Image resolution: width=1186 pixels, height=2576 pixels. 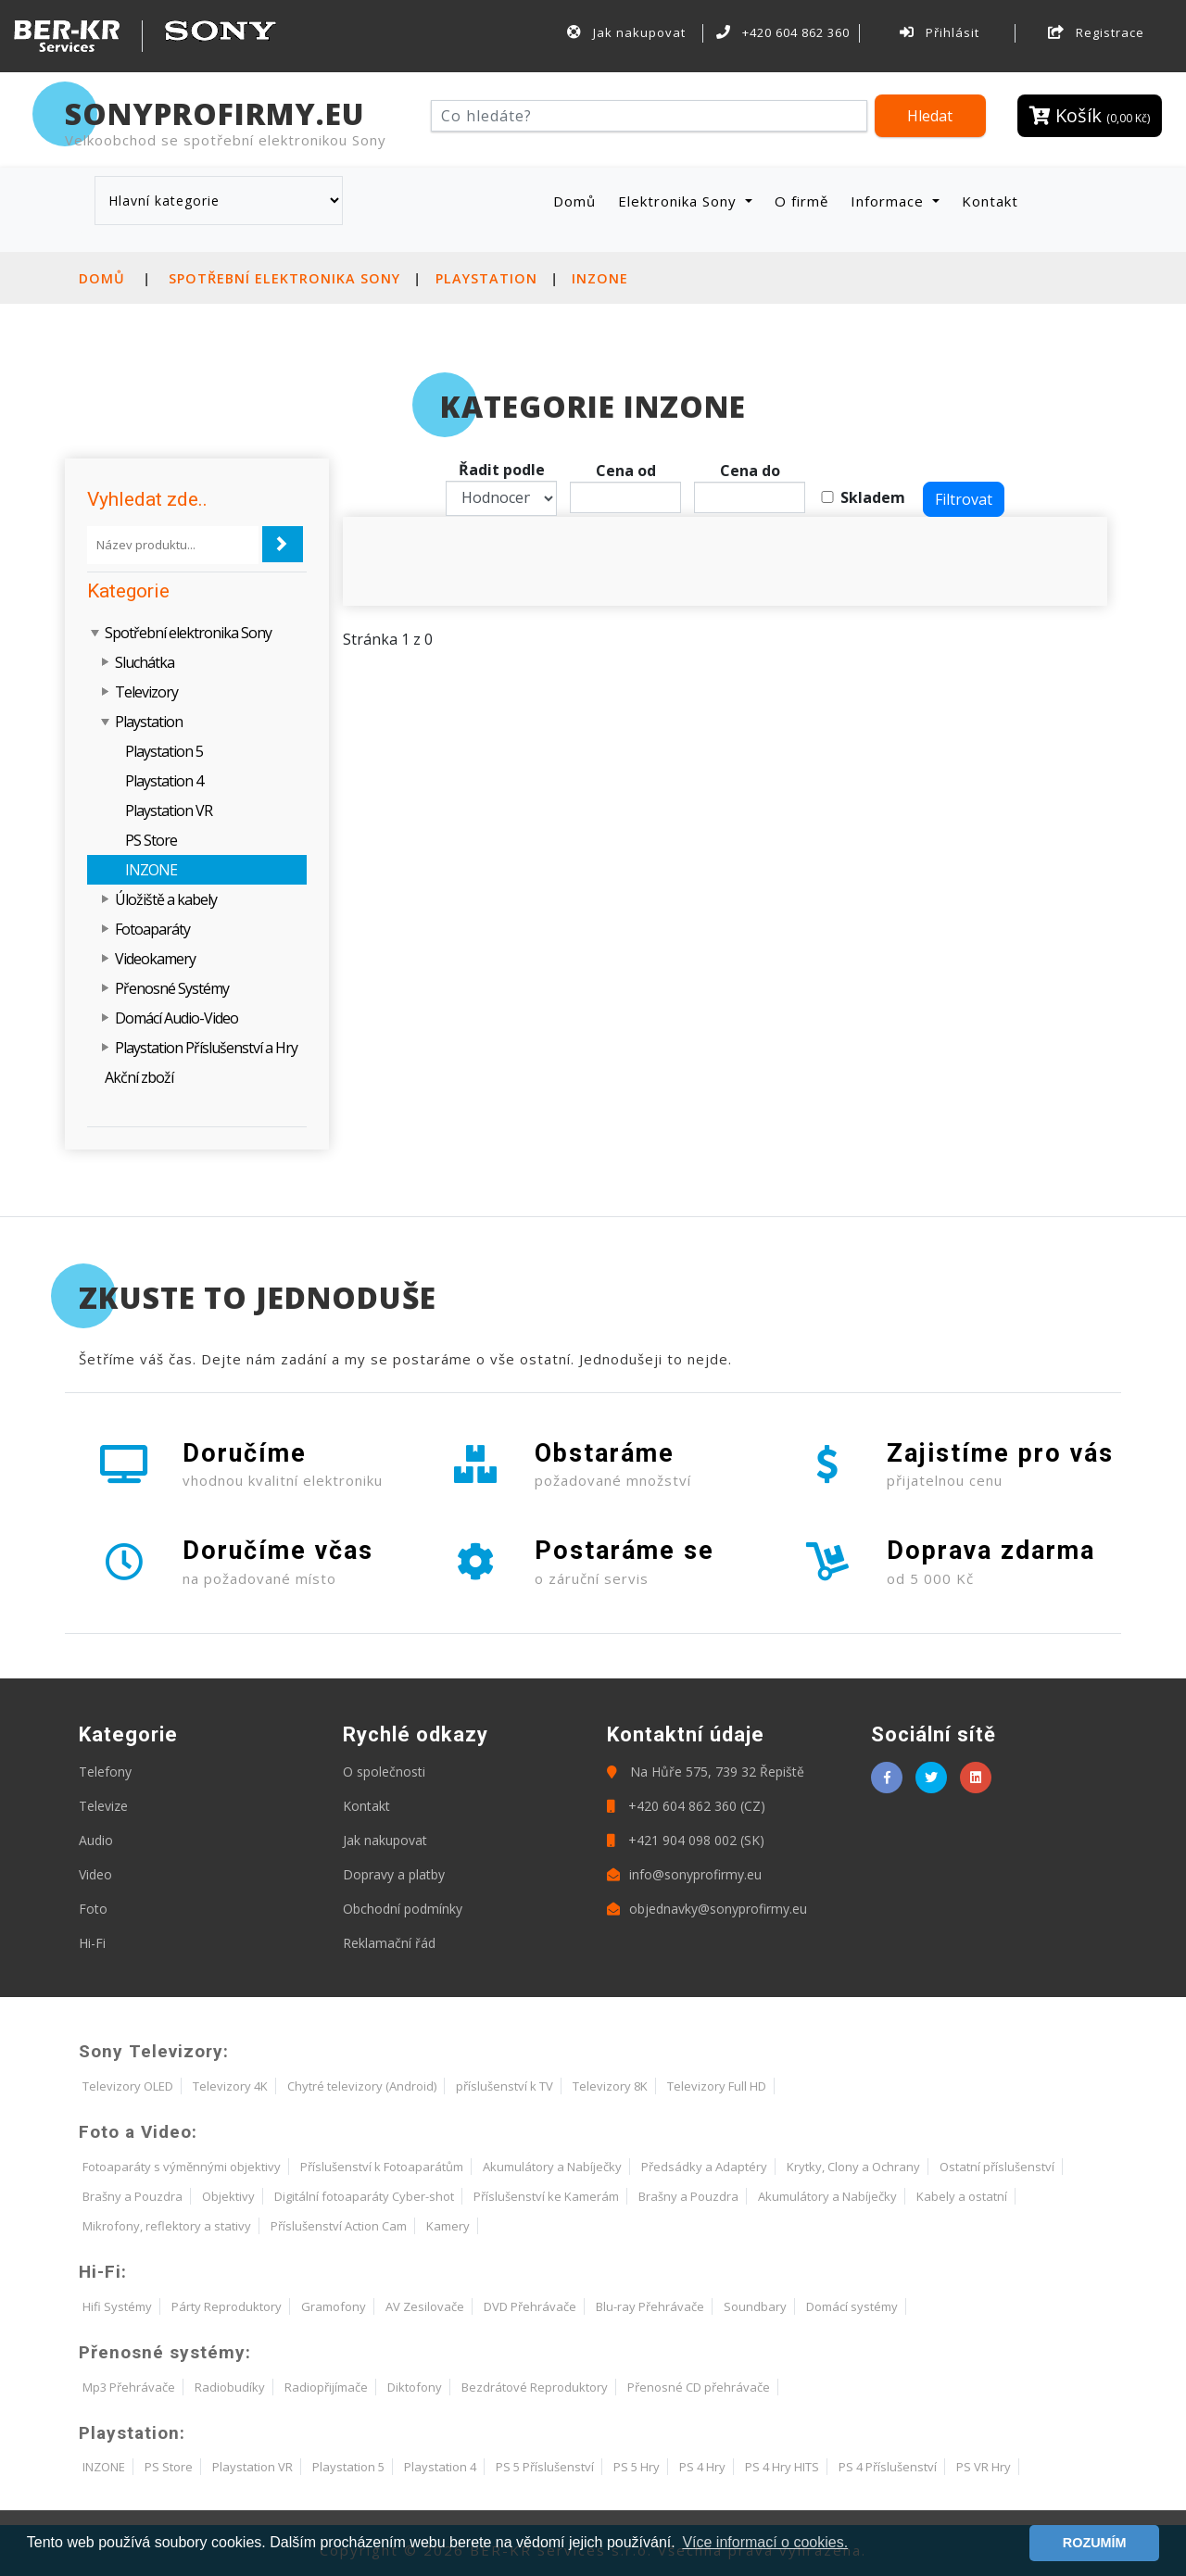 I want to click on Příslušenství ke Kamerám, so click(x=546, y=2196).